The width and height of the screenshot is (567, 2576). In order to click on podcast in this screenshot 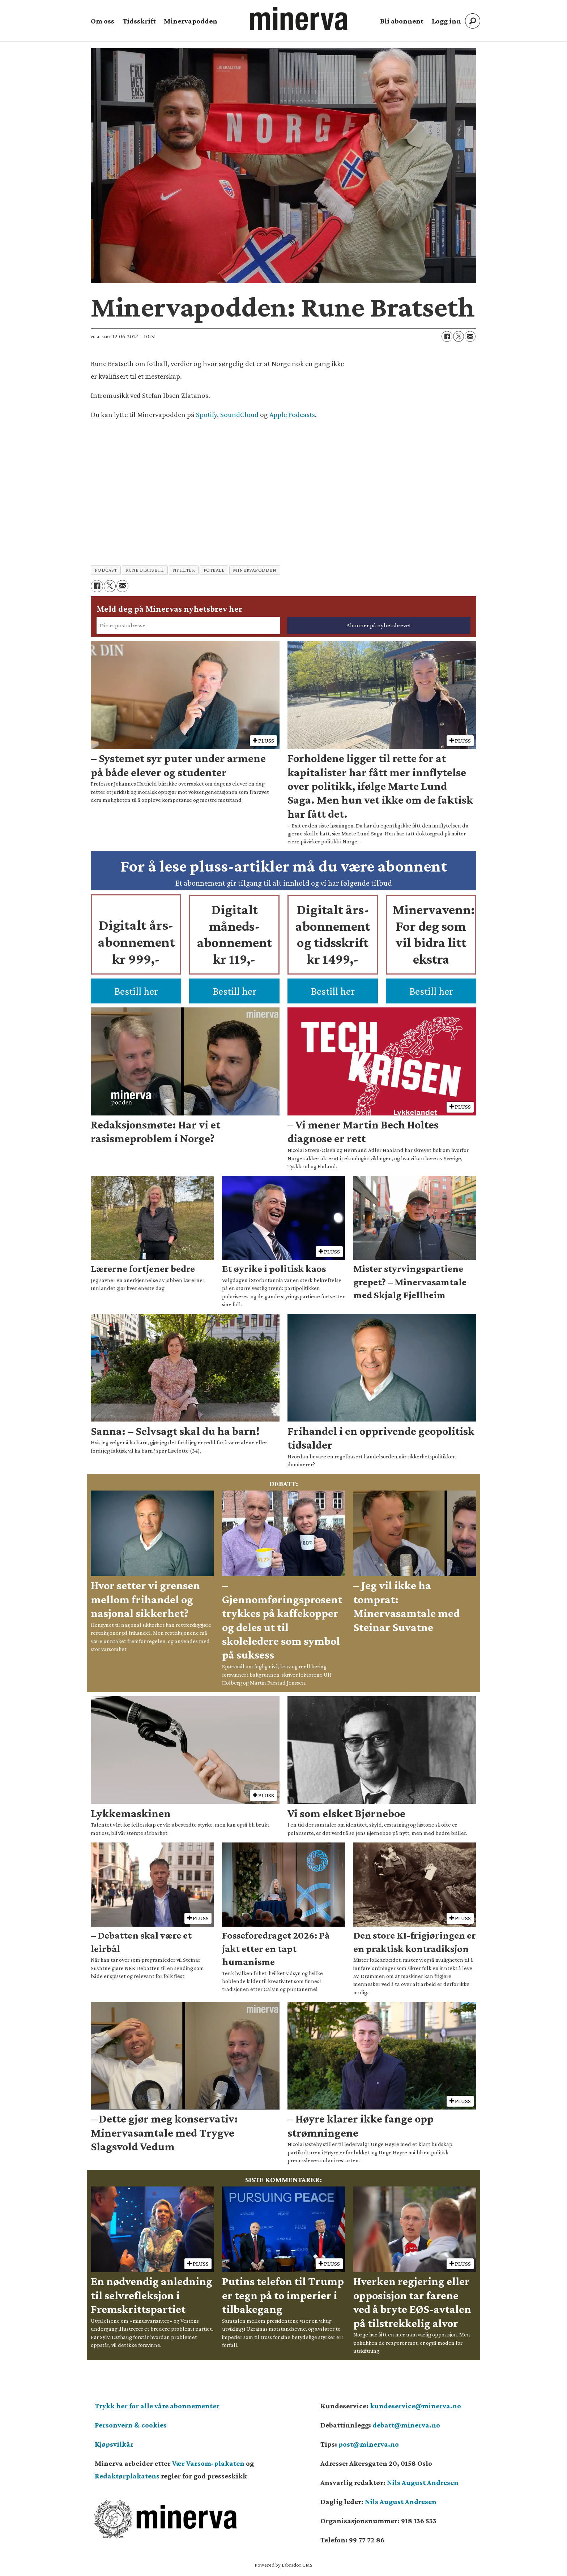, I will do `click(106, 570)`.